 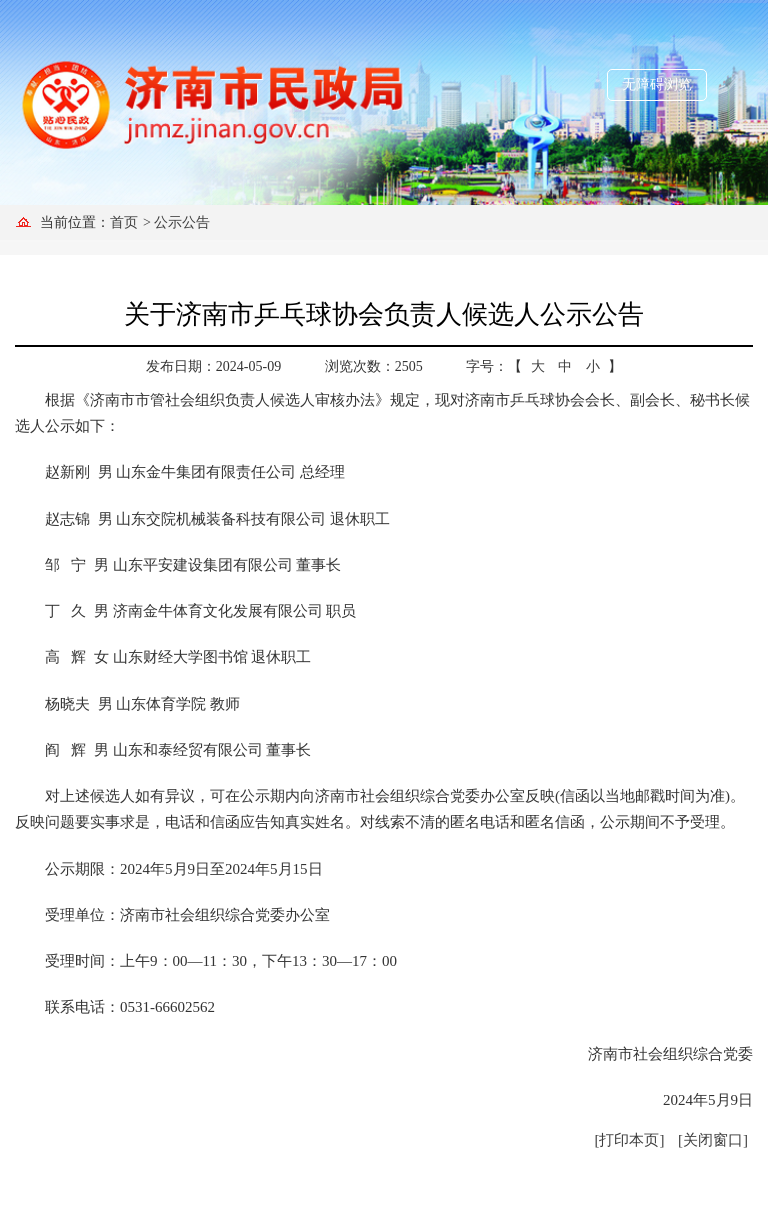 What do you see at coordinates (384, 314) in the screenshot?
I see `关于济南市乒乓球协会负责人候选人公示公告` at bounding box center [384, 314].